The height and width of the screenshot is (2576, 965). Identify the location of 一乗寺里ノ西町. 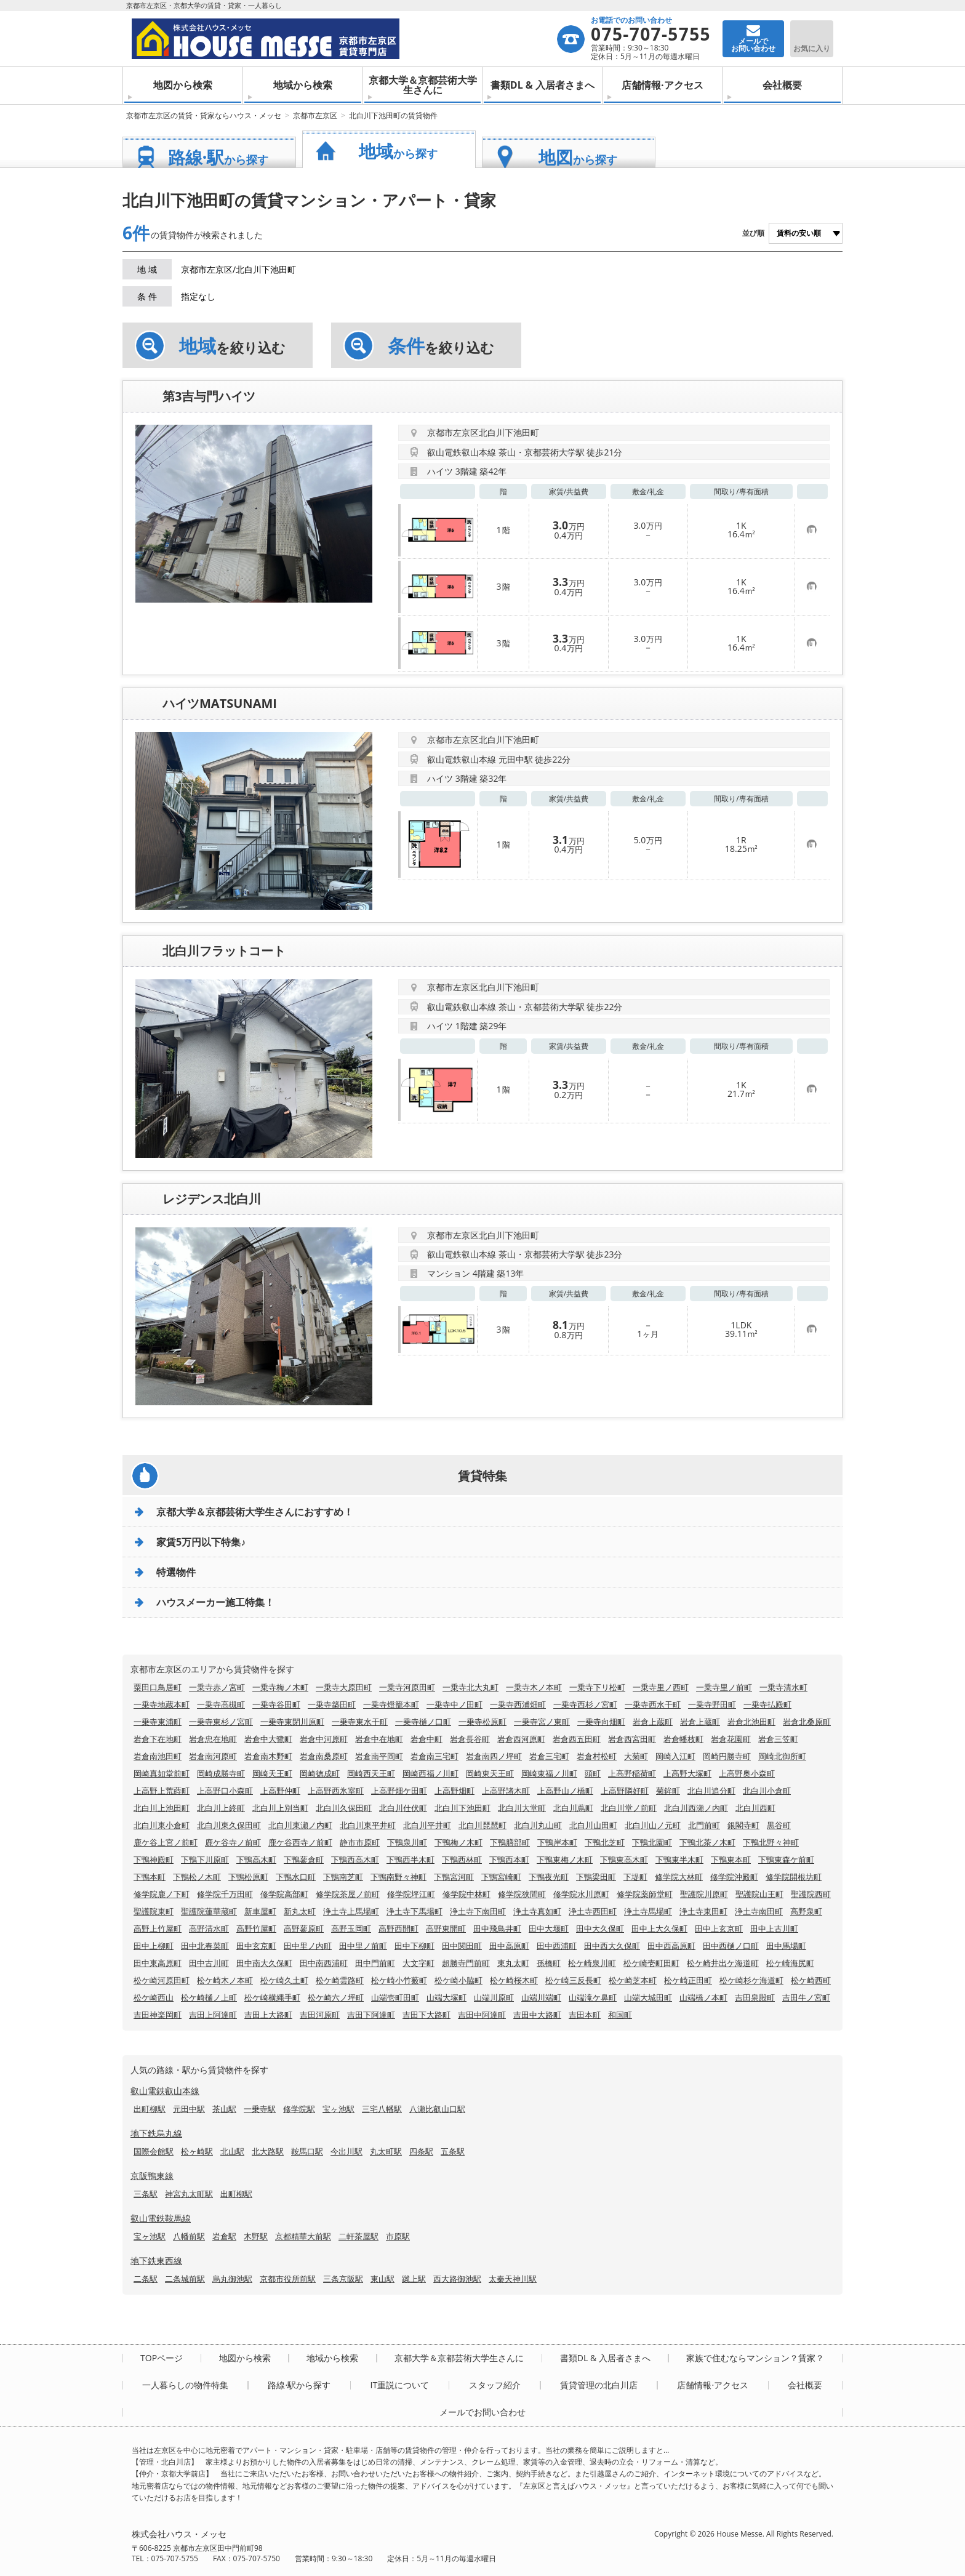
(661, 1687).